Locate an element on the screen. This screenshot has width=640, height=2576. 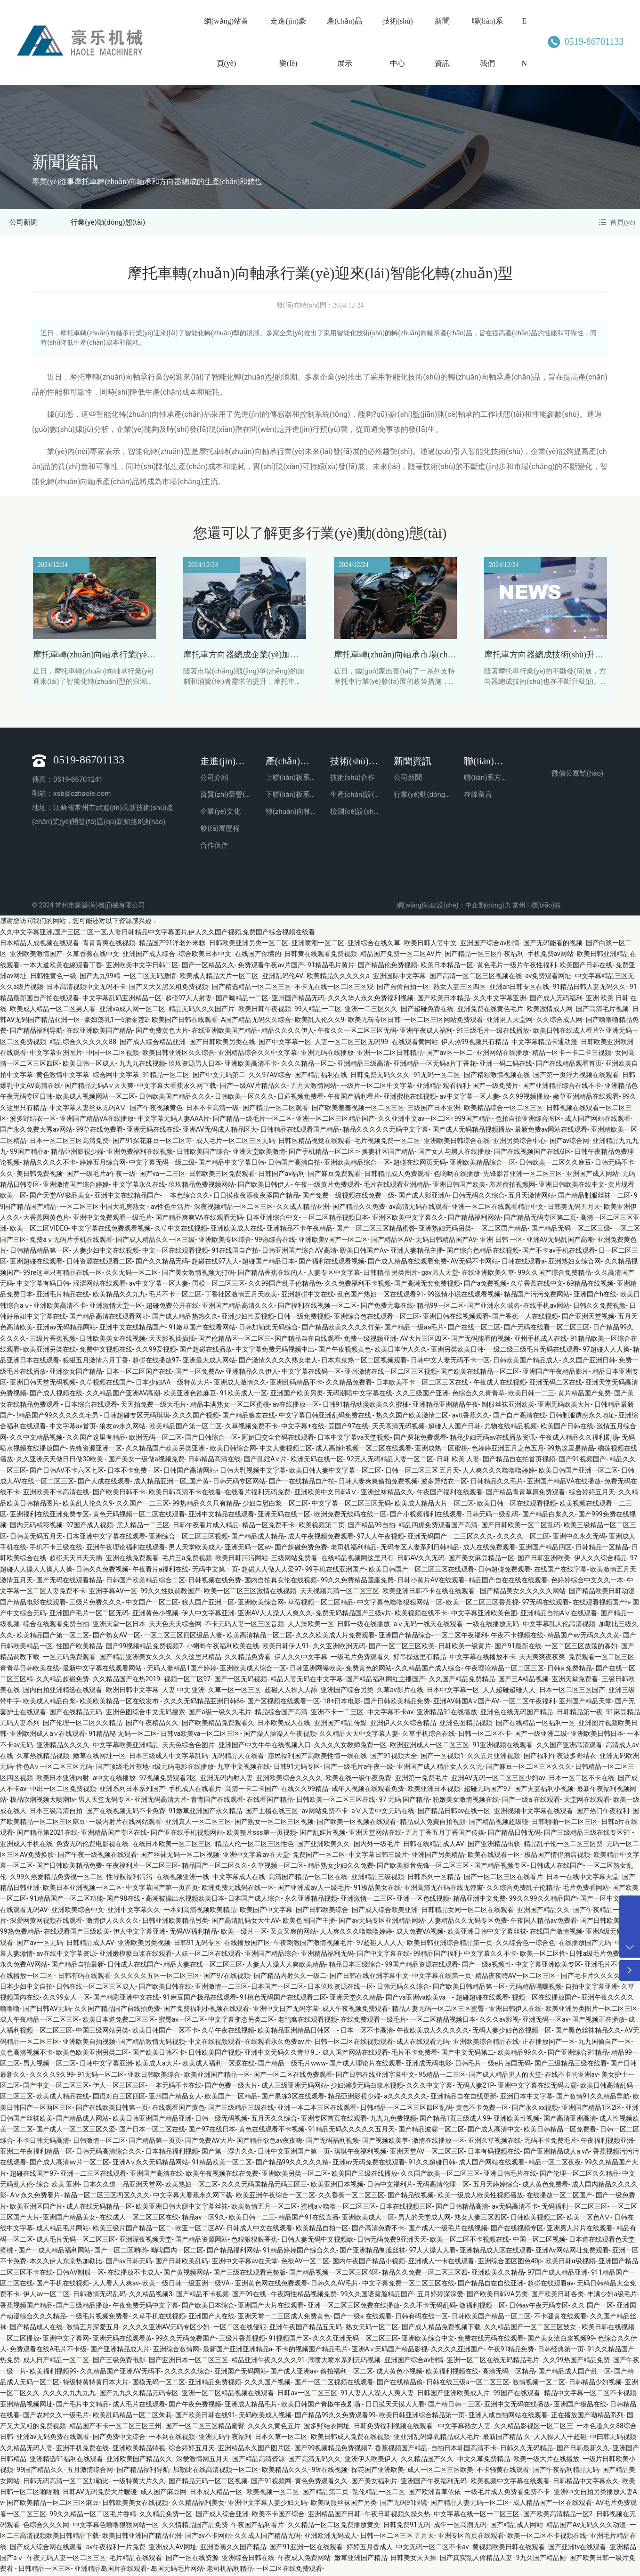
久久中文精品视频 is located at coordinates (36, 1438).